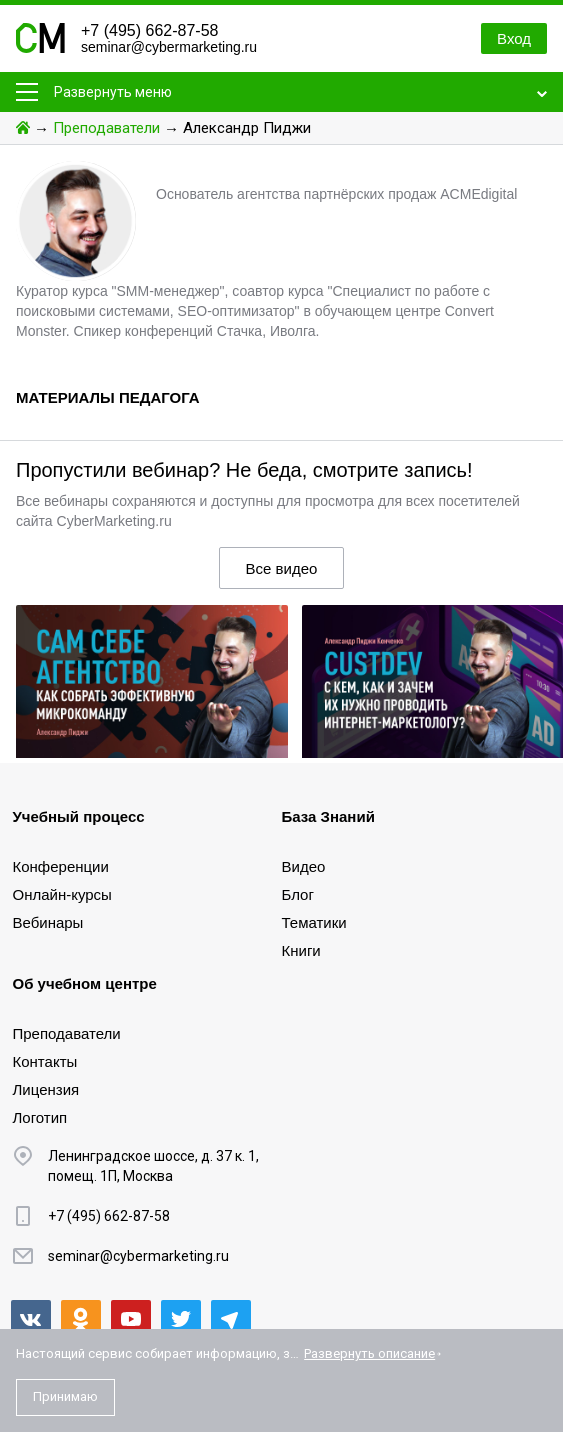  What do you see at coordinates (62, 894) in the screenshot?
I see `Онлайн-курсы` at bounding box center [62, 894].